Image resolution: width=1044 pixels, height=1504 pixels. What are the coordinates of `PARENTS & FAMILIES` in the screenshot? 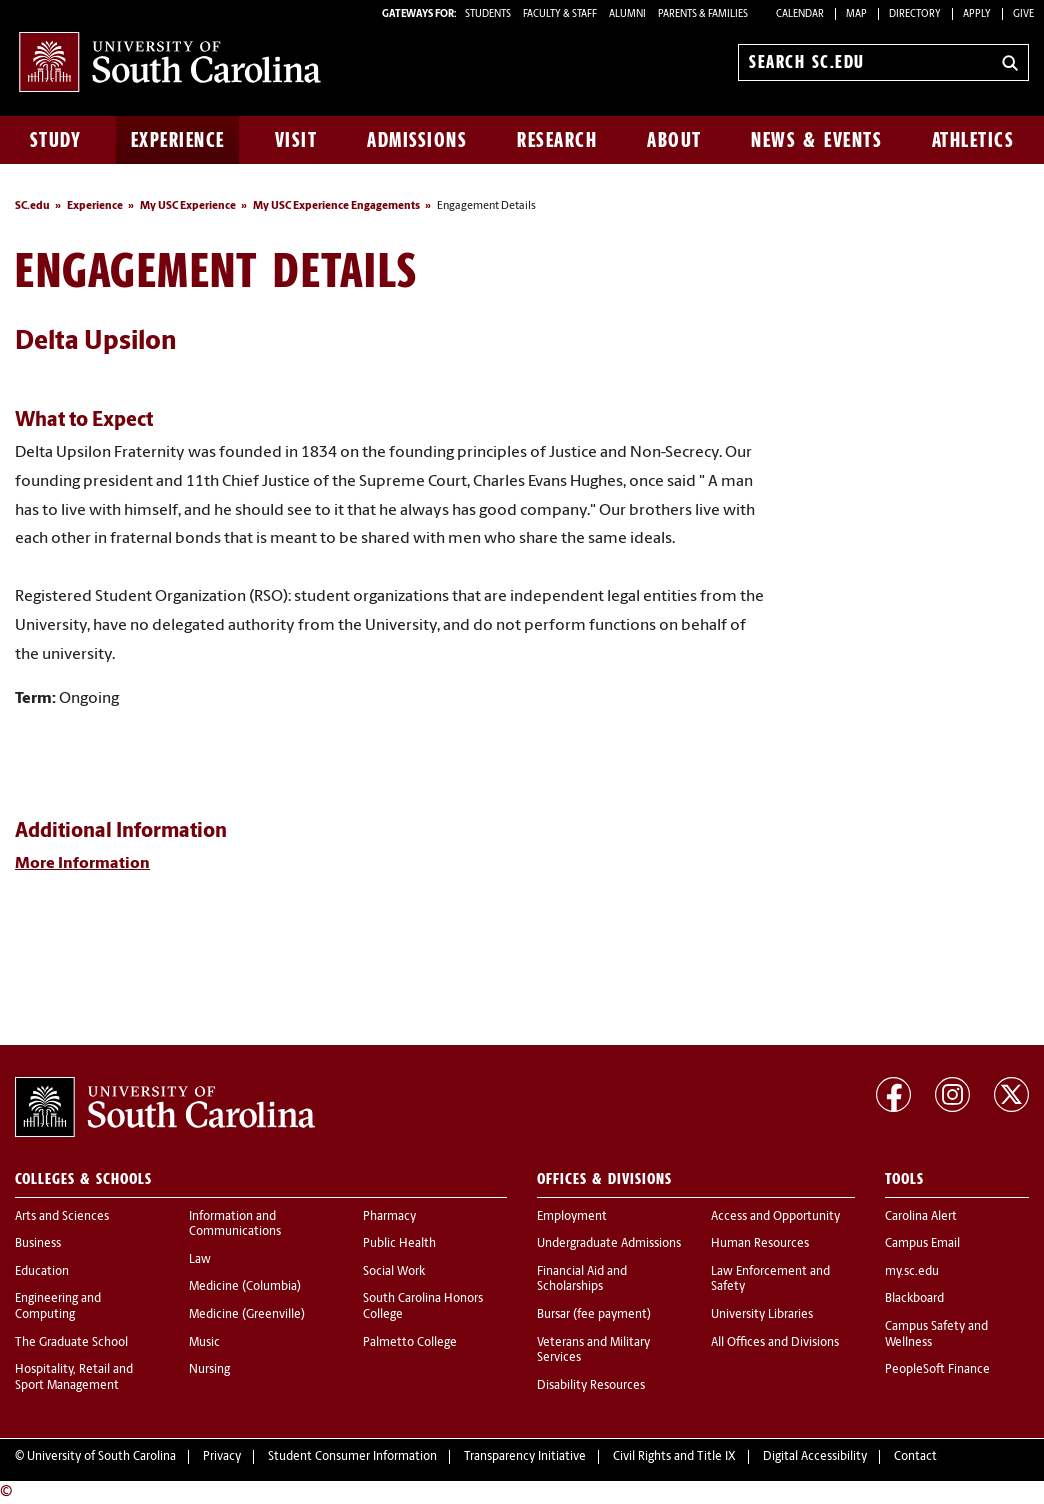 It's located at (703, 14).